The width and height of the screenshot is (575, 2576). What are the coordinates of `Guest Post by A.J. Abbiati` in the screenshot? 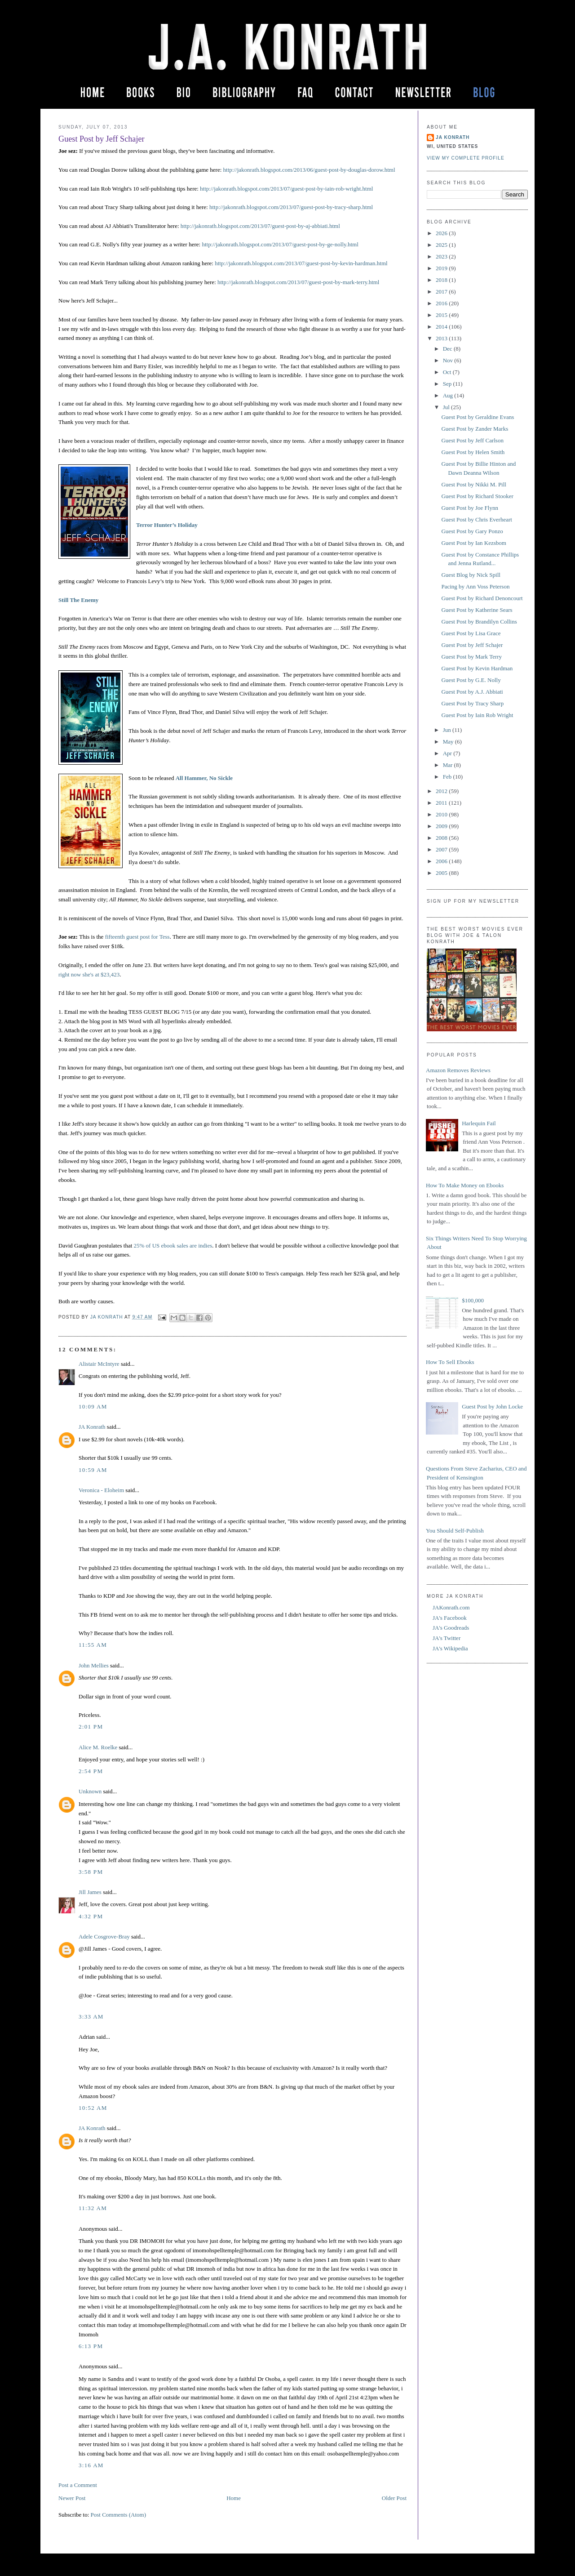 It's located at (472, 691).